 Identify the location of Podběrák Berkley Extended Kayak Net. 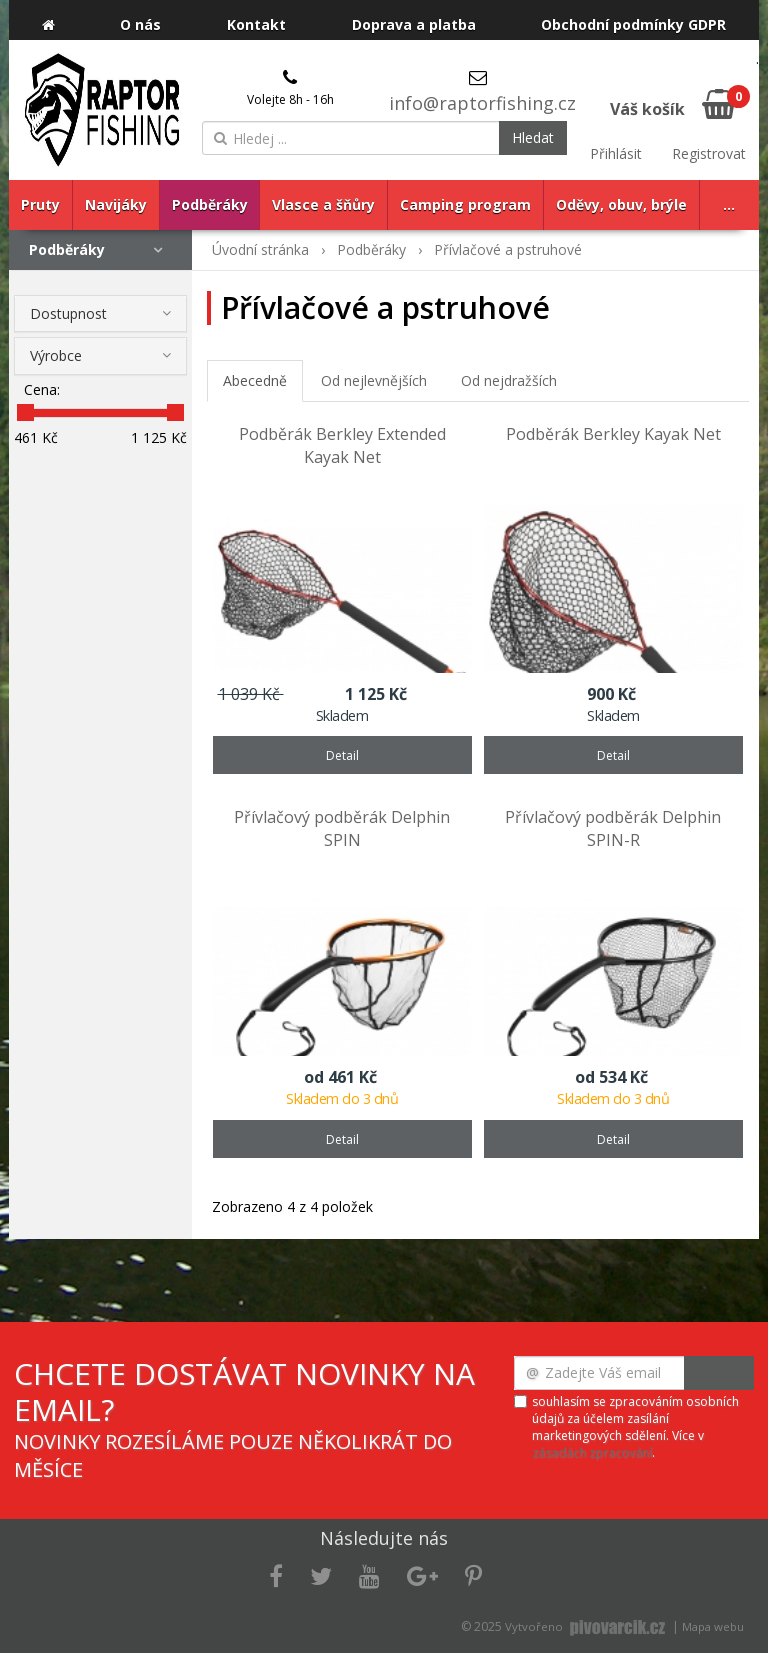
(342, 445).